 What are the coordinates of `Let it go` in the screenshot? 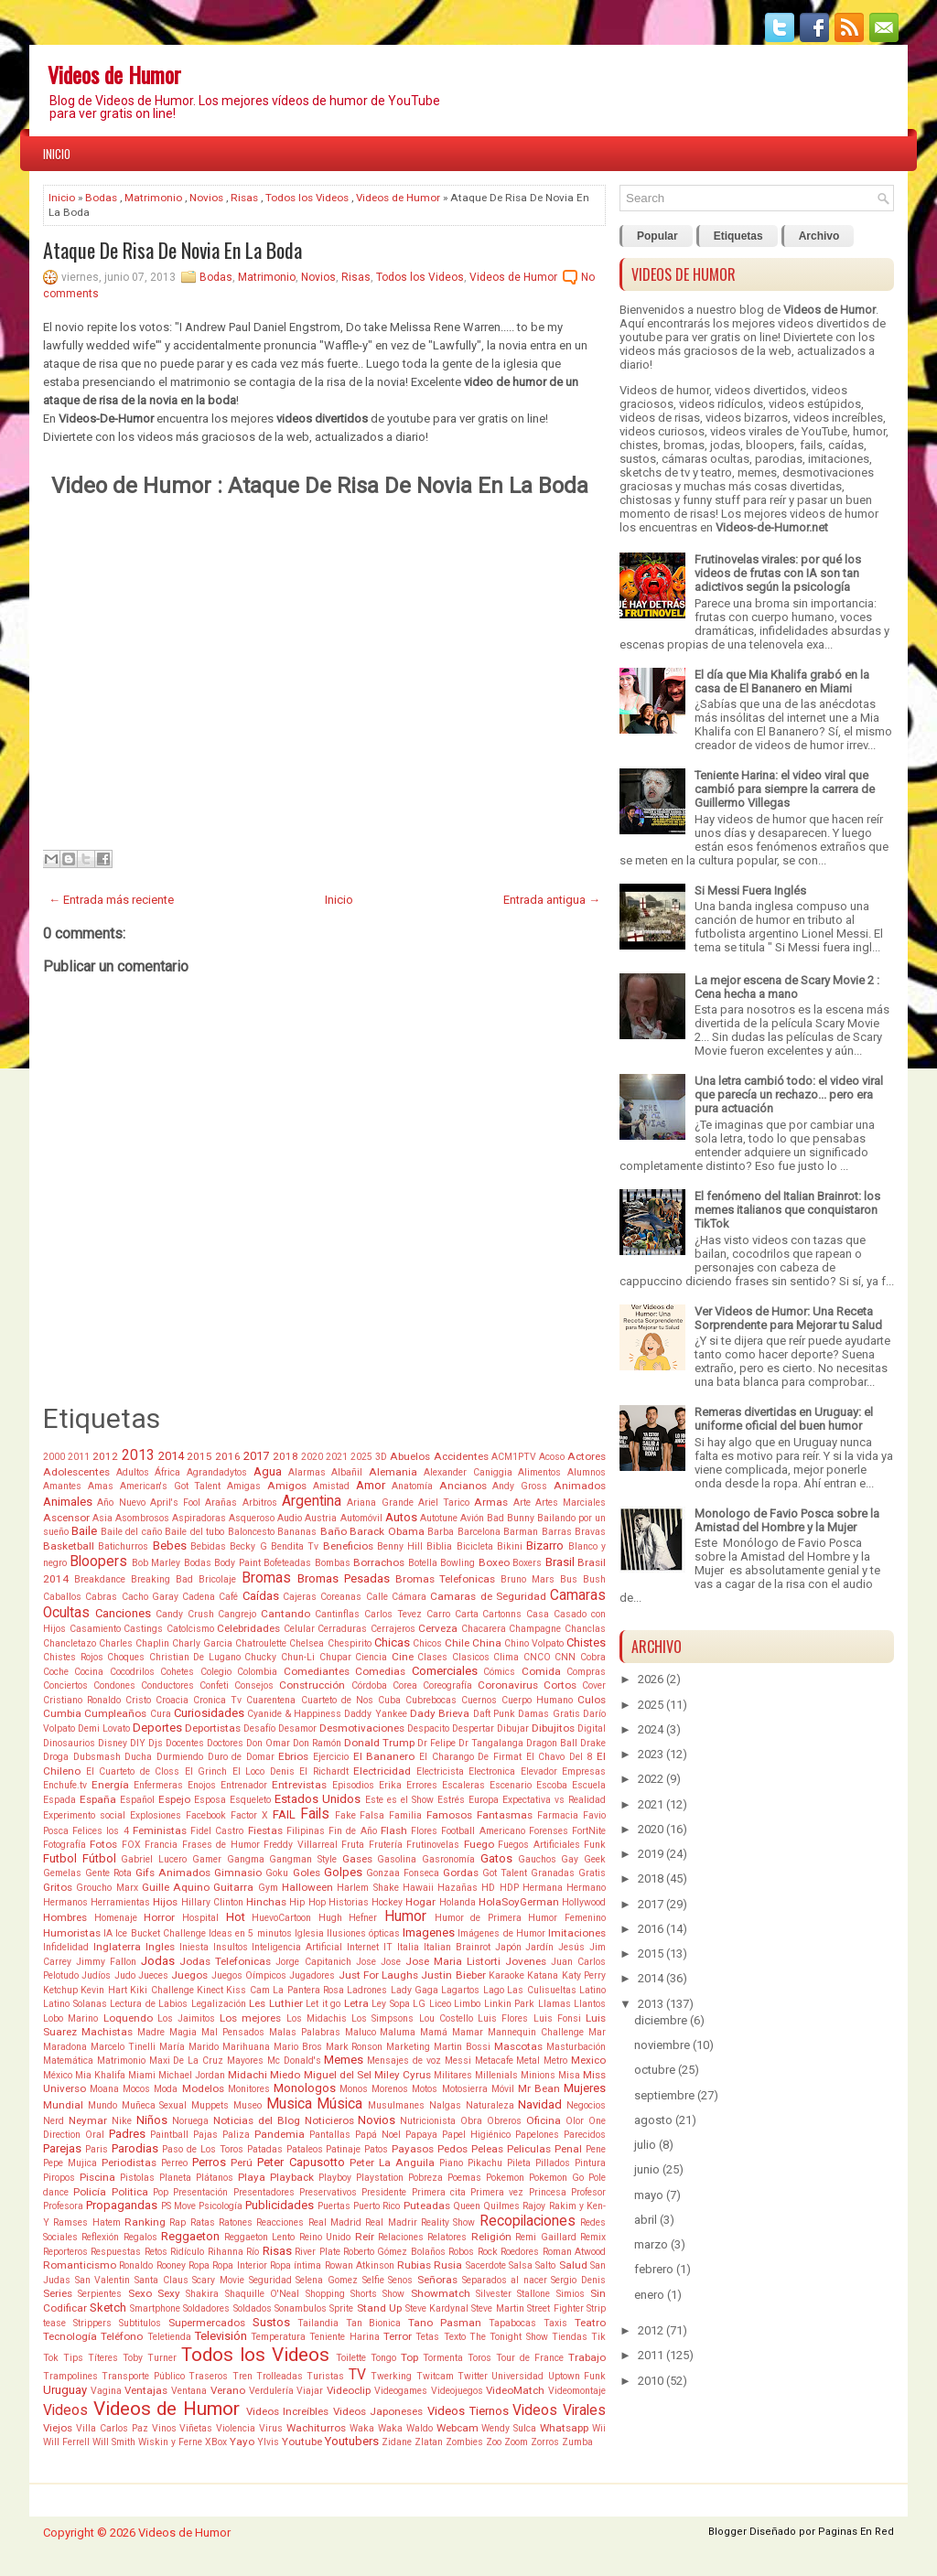 It's located at (323, 2004).